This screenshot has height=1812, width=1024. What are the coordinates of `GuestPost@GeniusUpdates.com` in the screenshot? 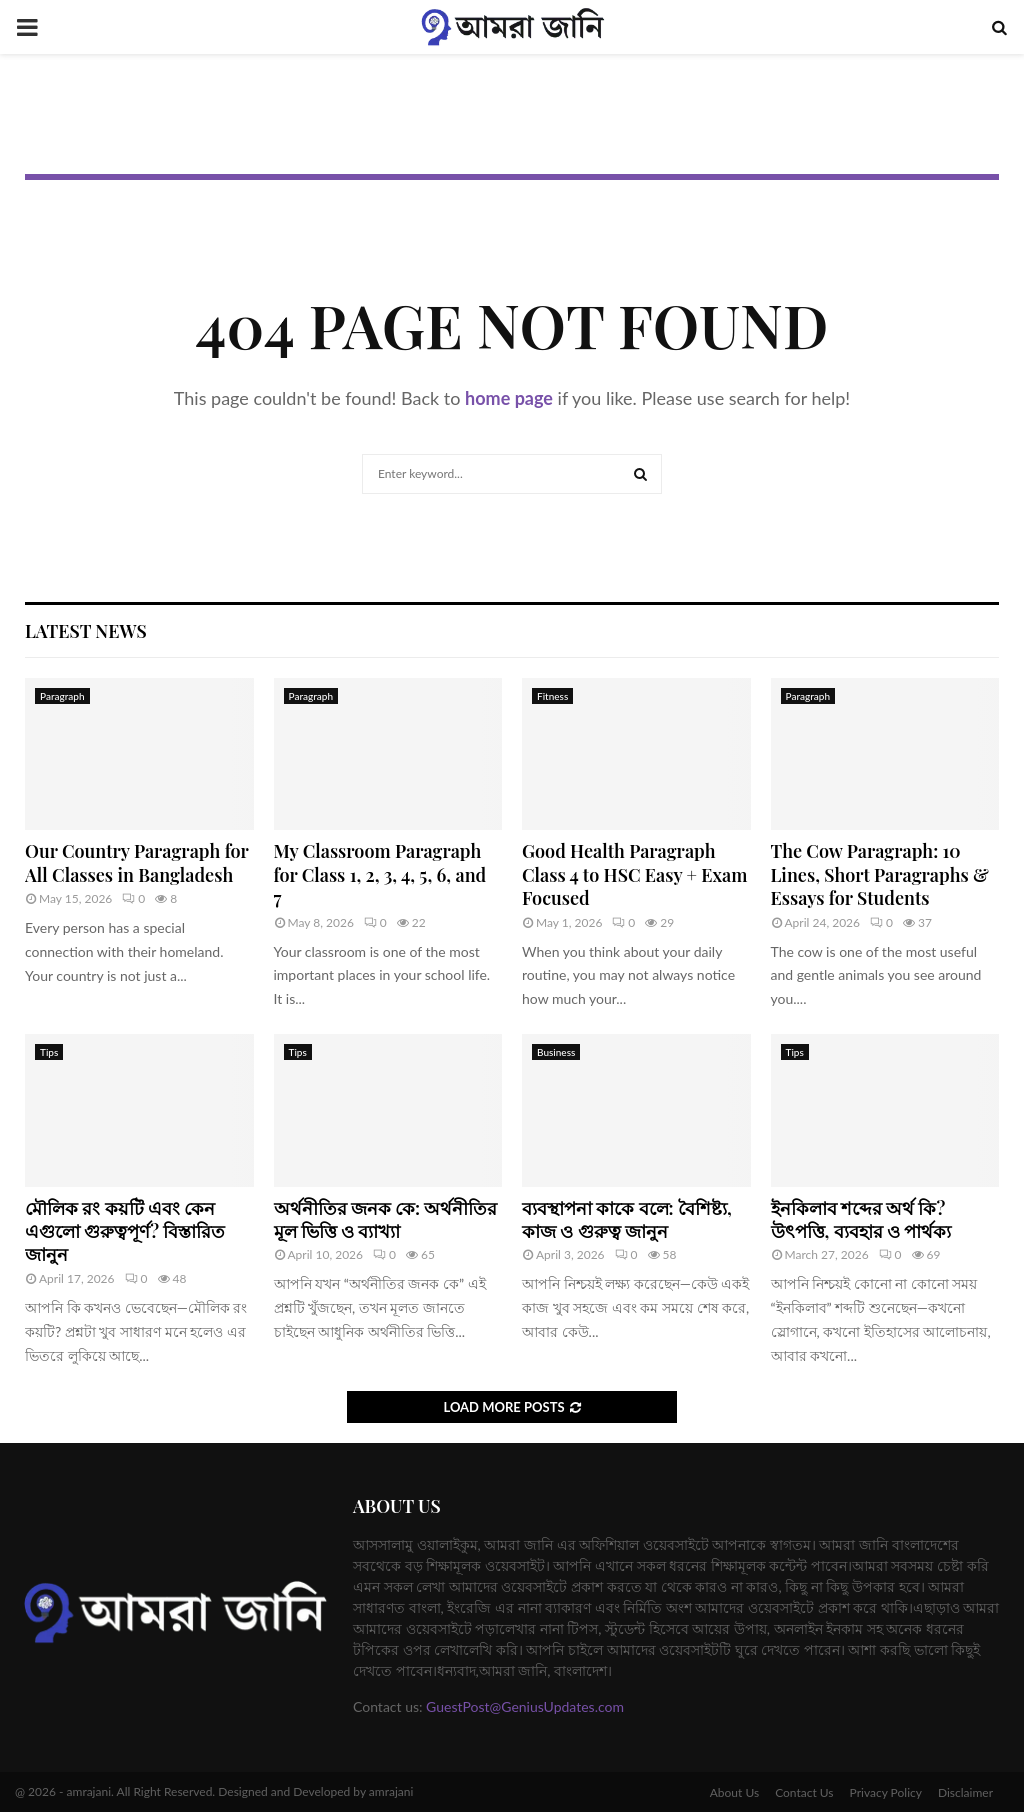 It's located at (525, 1706).